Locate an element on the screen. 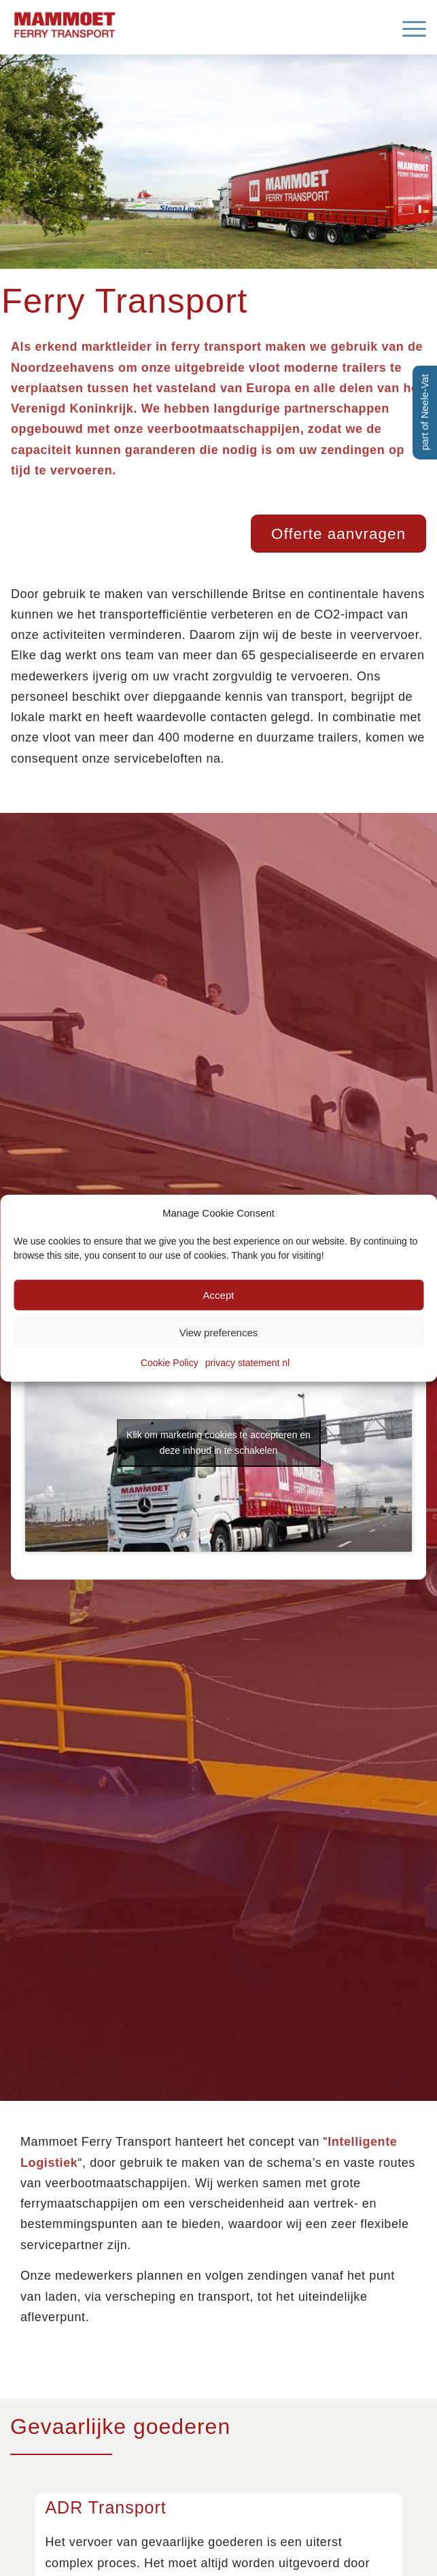 The width and height of the screenshot is (437, 2576). View preferences is located at coordinates (218, 1332).